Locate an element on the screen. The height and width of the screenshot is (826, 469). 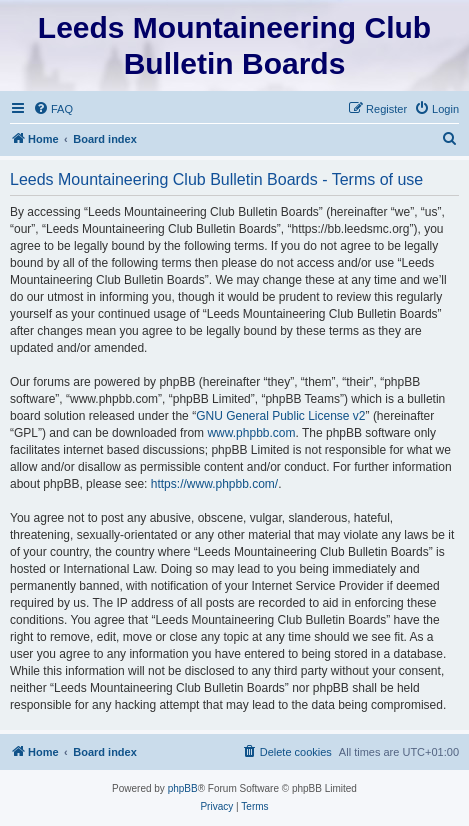
phpBB is located at coordinates (183, 788).